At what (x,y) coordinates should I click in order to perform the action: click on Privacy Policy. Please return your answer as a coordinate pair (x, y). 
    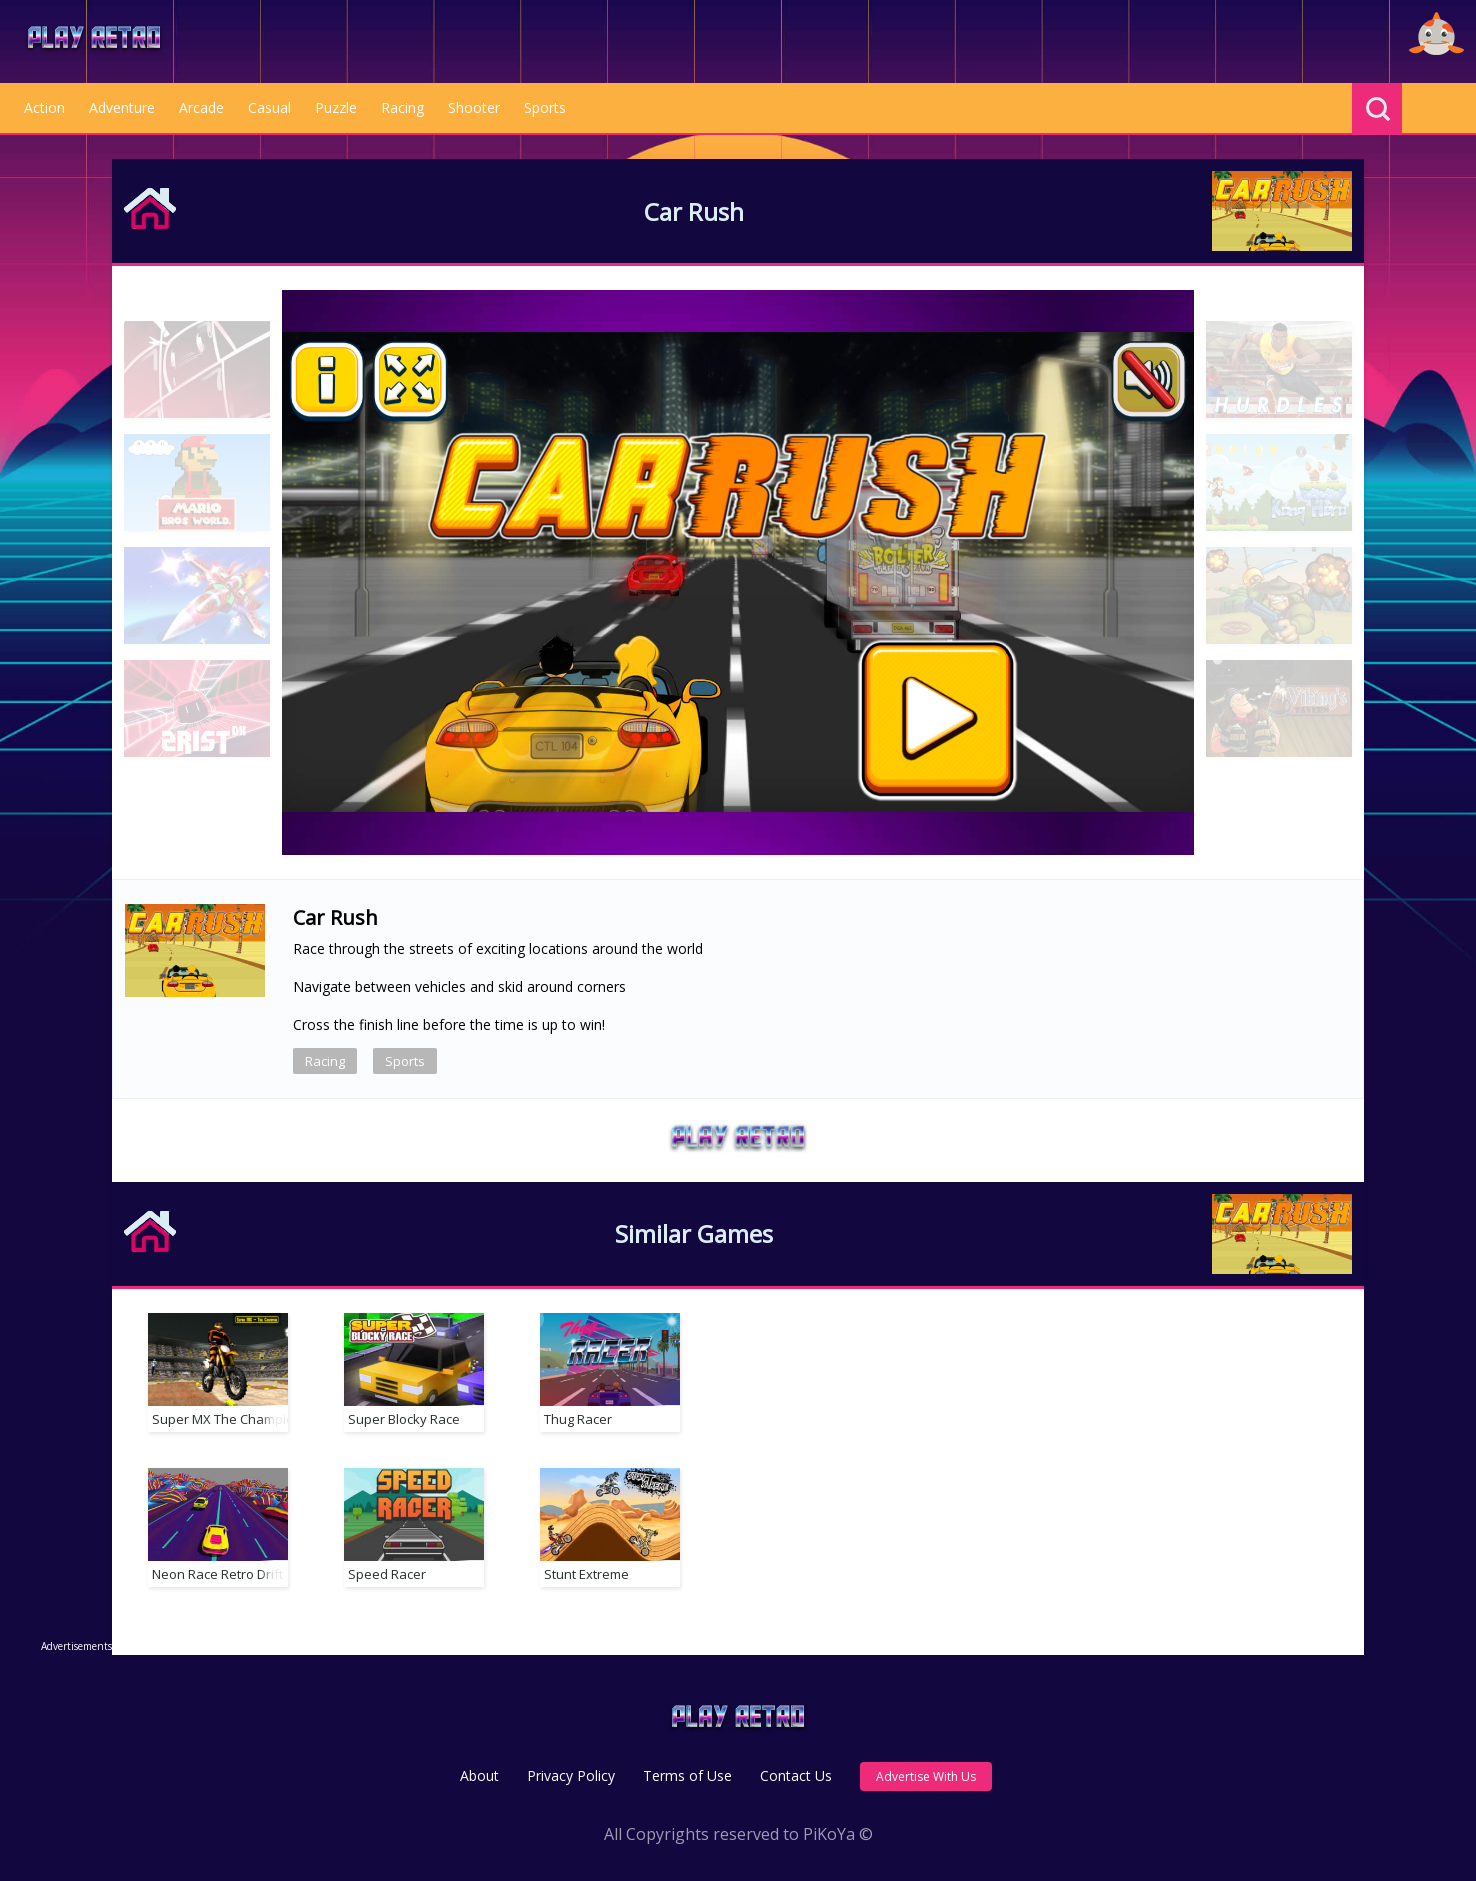
    Looking at the image, I should click on (571, 1775).